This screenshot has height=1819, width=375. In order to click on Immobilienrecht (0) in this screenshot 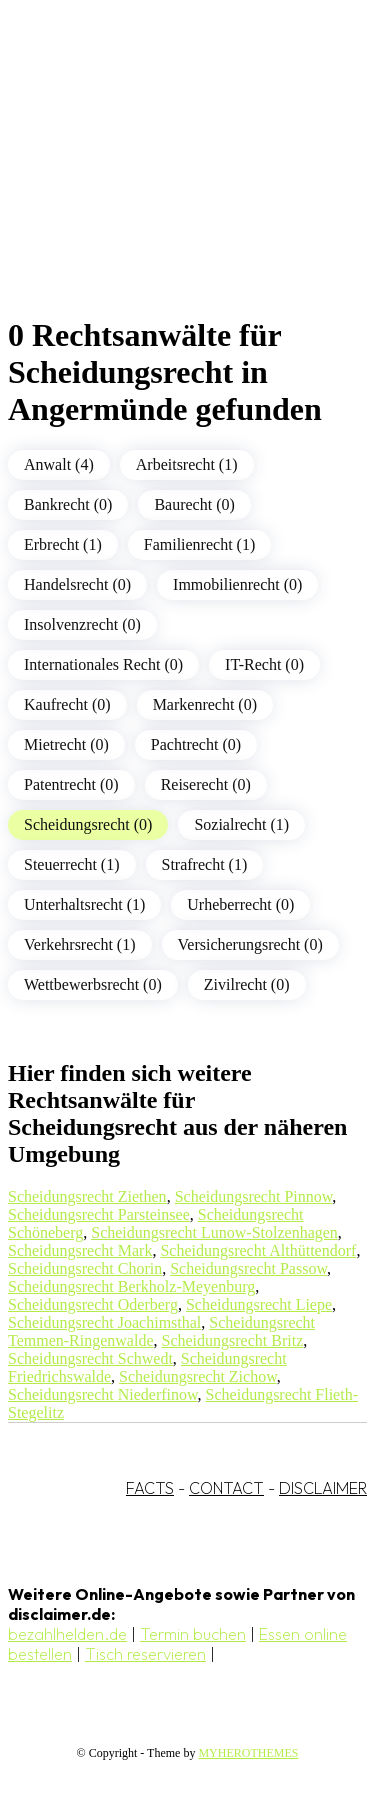, I will do `click(237, 584)`.